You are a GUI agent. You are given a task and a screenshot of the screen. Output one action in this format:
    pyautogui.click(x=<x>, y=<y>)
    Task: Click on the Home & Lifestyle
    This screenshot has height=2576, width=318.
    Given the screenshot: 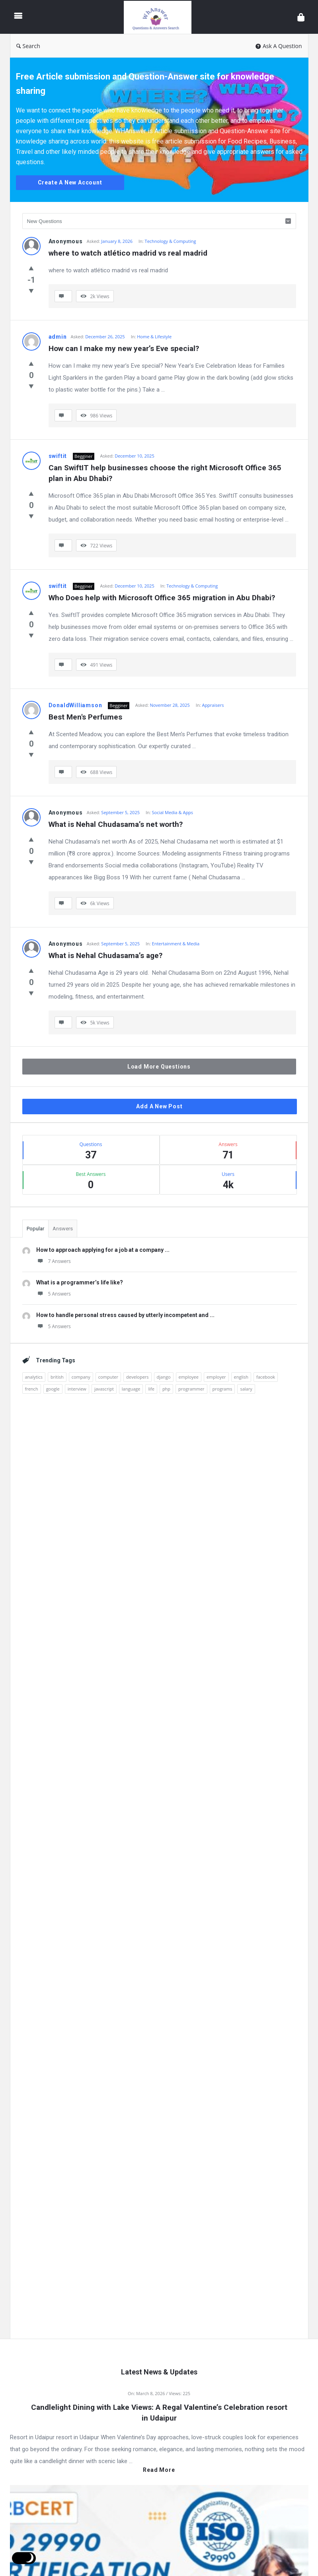 What is the action you would take?
    pyautogui.click(x=154, y=336)
    